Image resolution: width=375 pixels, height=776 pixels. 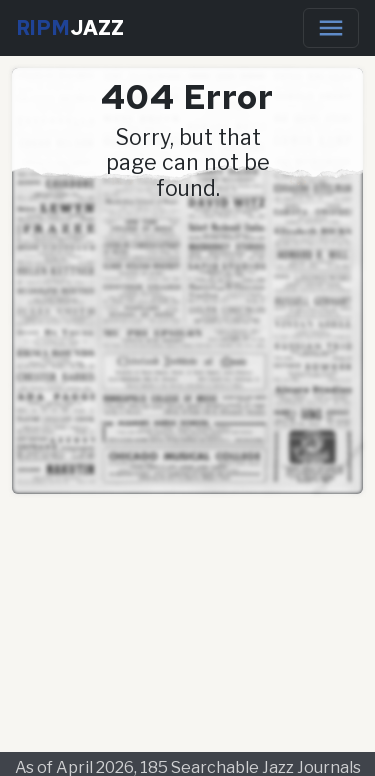 I want to click on [Toggle navigation], so click(x=331, y=28).